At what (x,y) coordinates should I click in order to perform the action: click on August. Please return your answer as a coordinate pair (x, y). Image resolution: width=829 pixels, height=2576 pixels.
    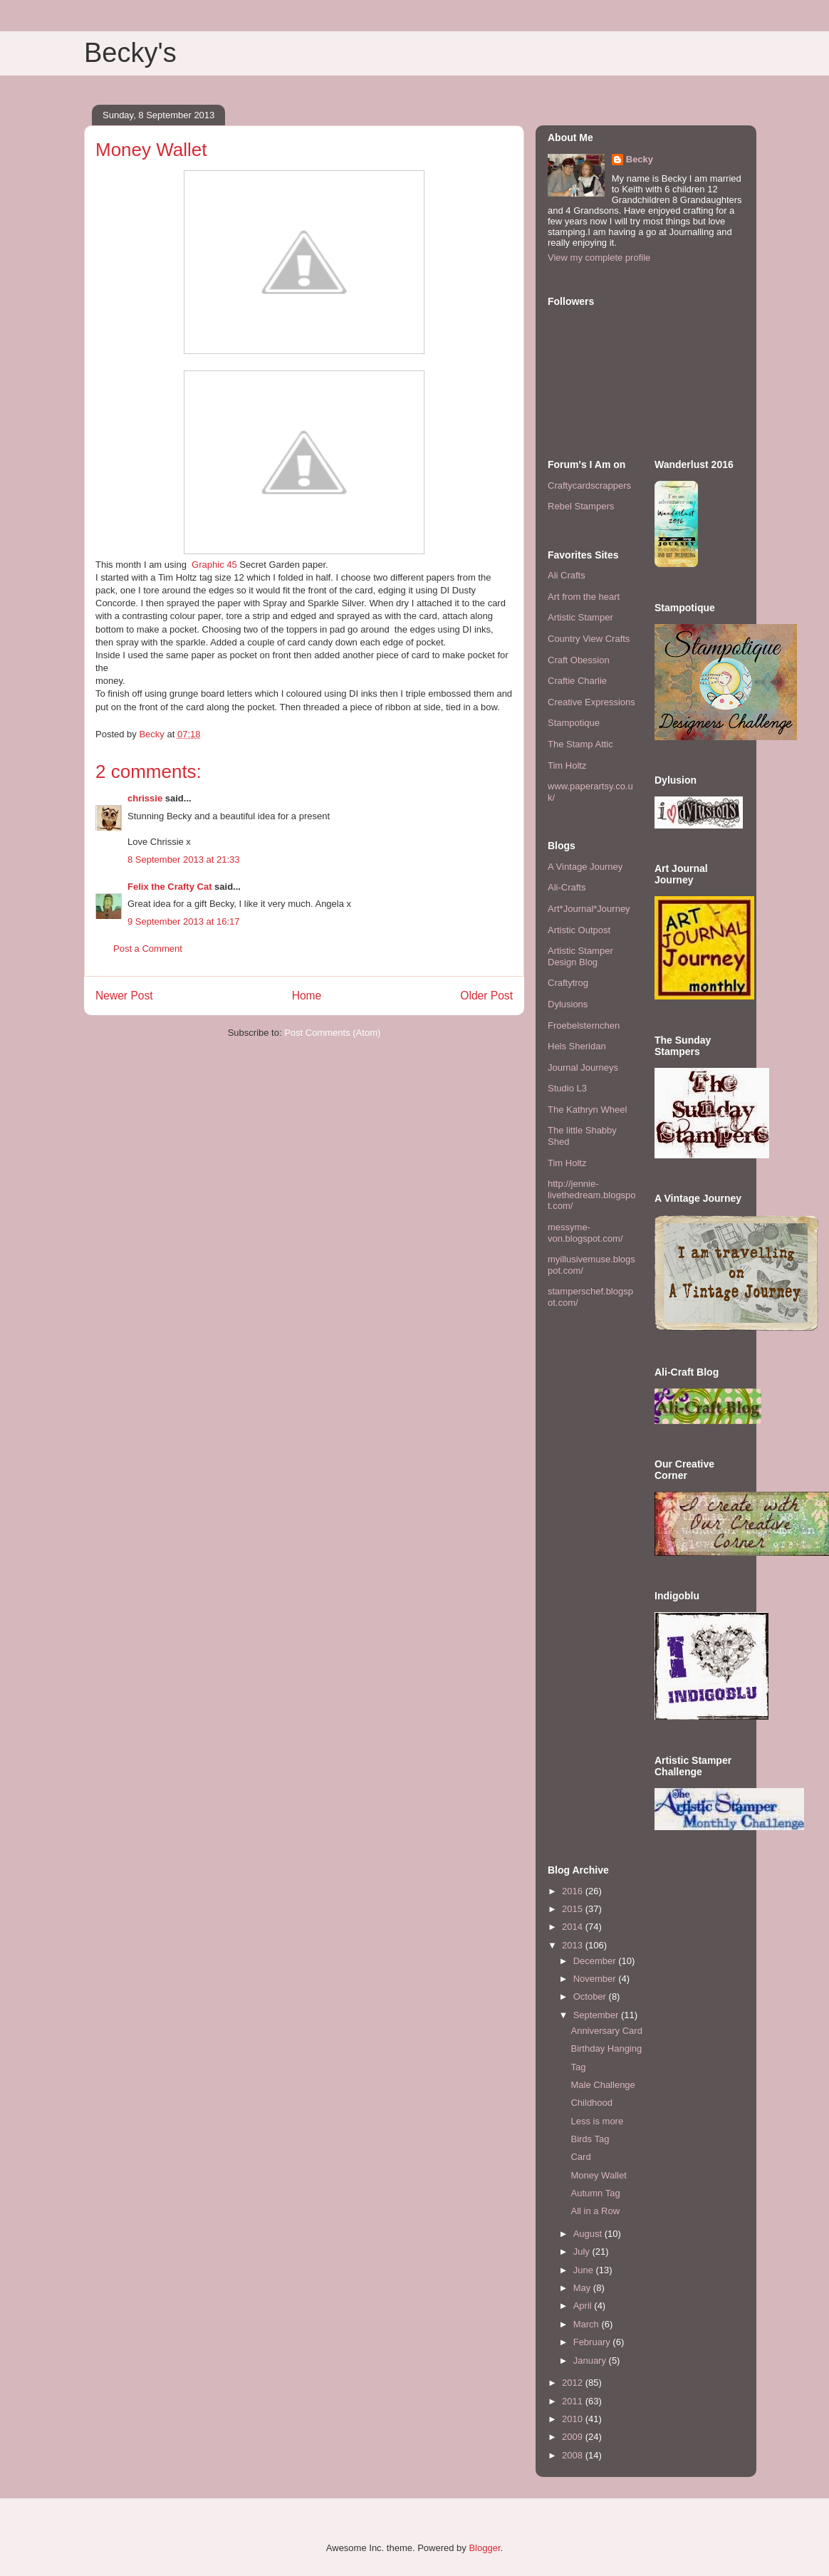
    Looking at the image, I should click on (589, 2233).